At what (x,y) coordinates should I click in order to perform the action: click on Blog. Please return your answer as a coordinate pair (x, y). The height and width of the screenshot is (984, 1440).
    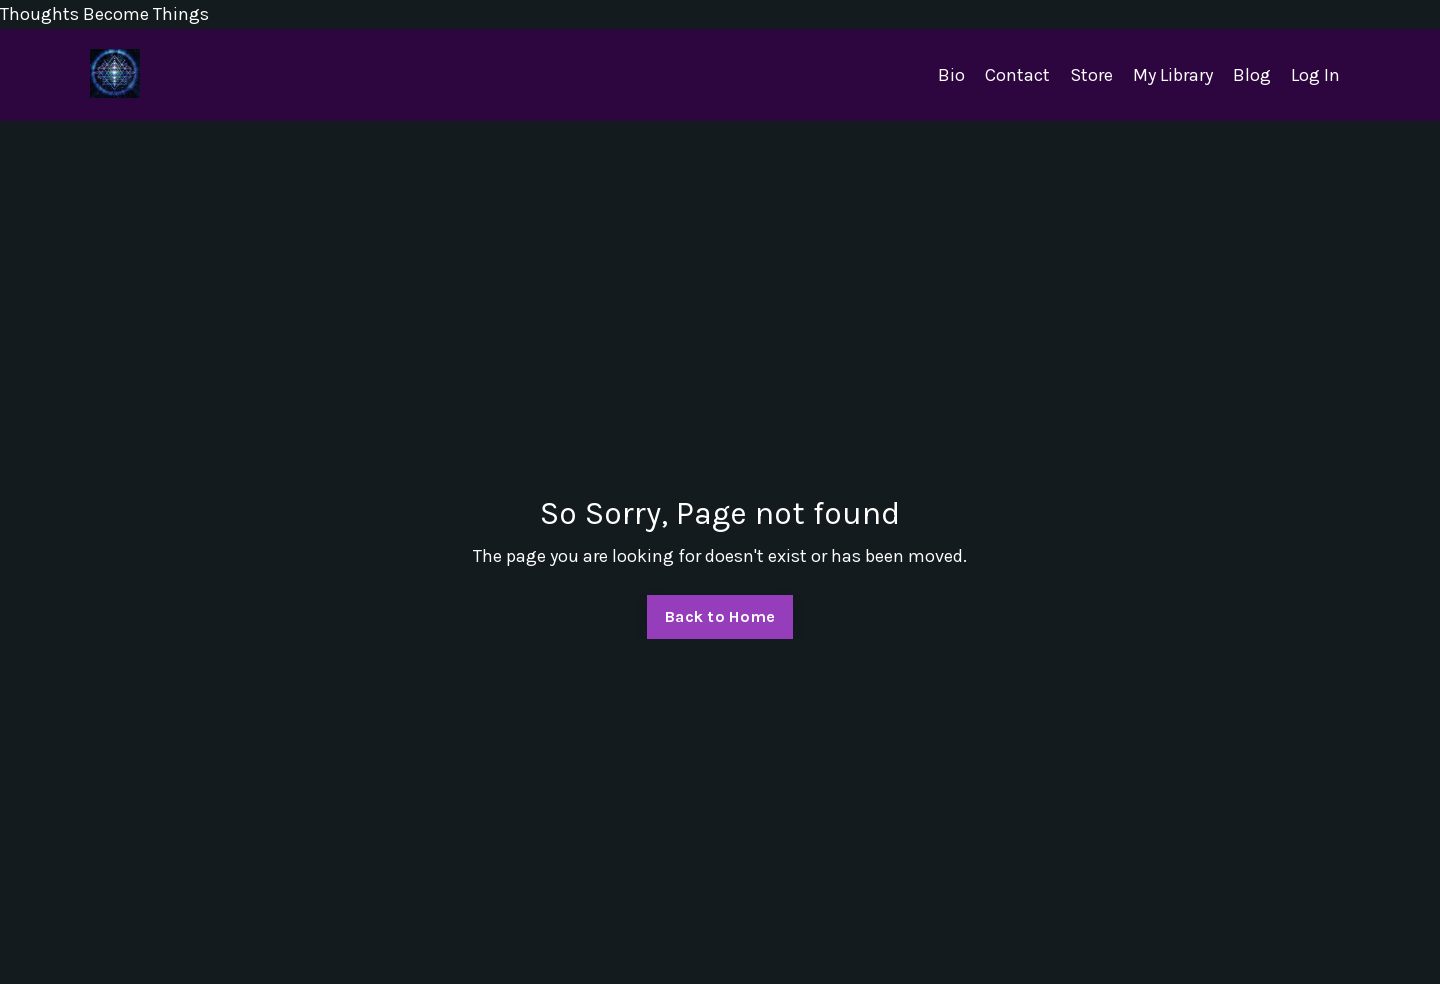
    Looking at the image, I should click on (1252, 75).